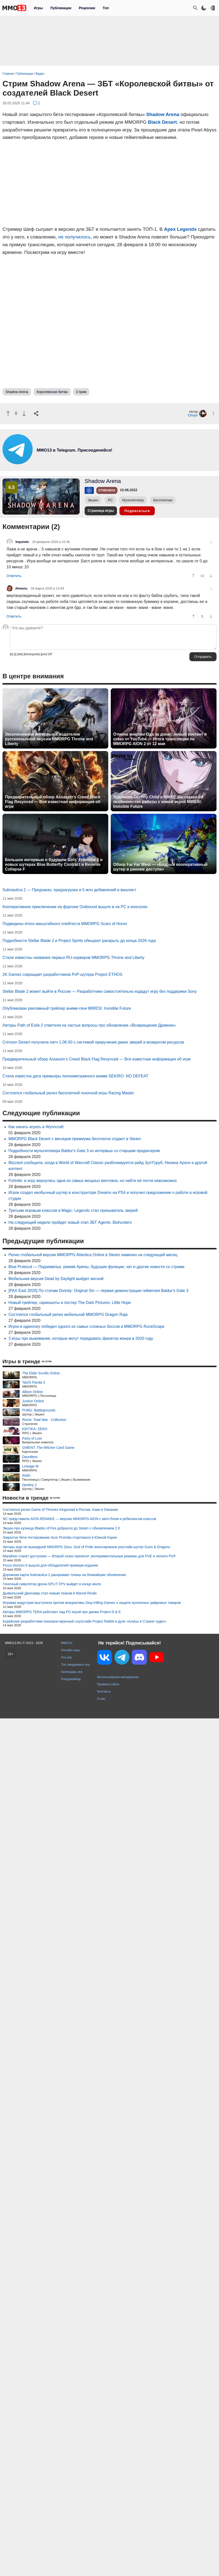 The height and width of the screenshot is (2576, 219). I want to click on Художник Destiny Child и NIKKE рассказал об особенностях работы с новой игрой MIRESI: Invisible Future, so click(158, 802).